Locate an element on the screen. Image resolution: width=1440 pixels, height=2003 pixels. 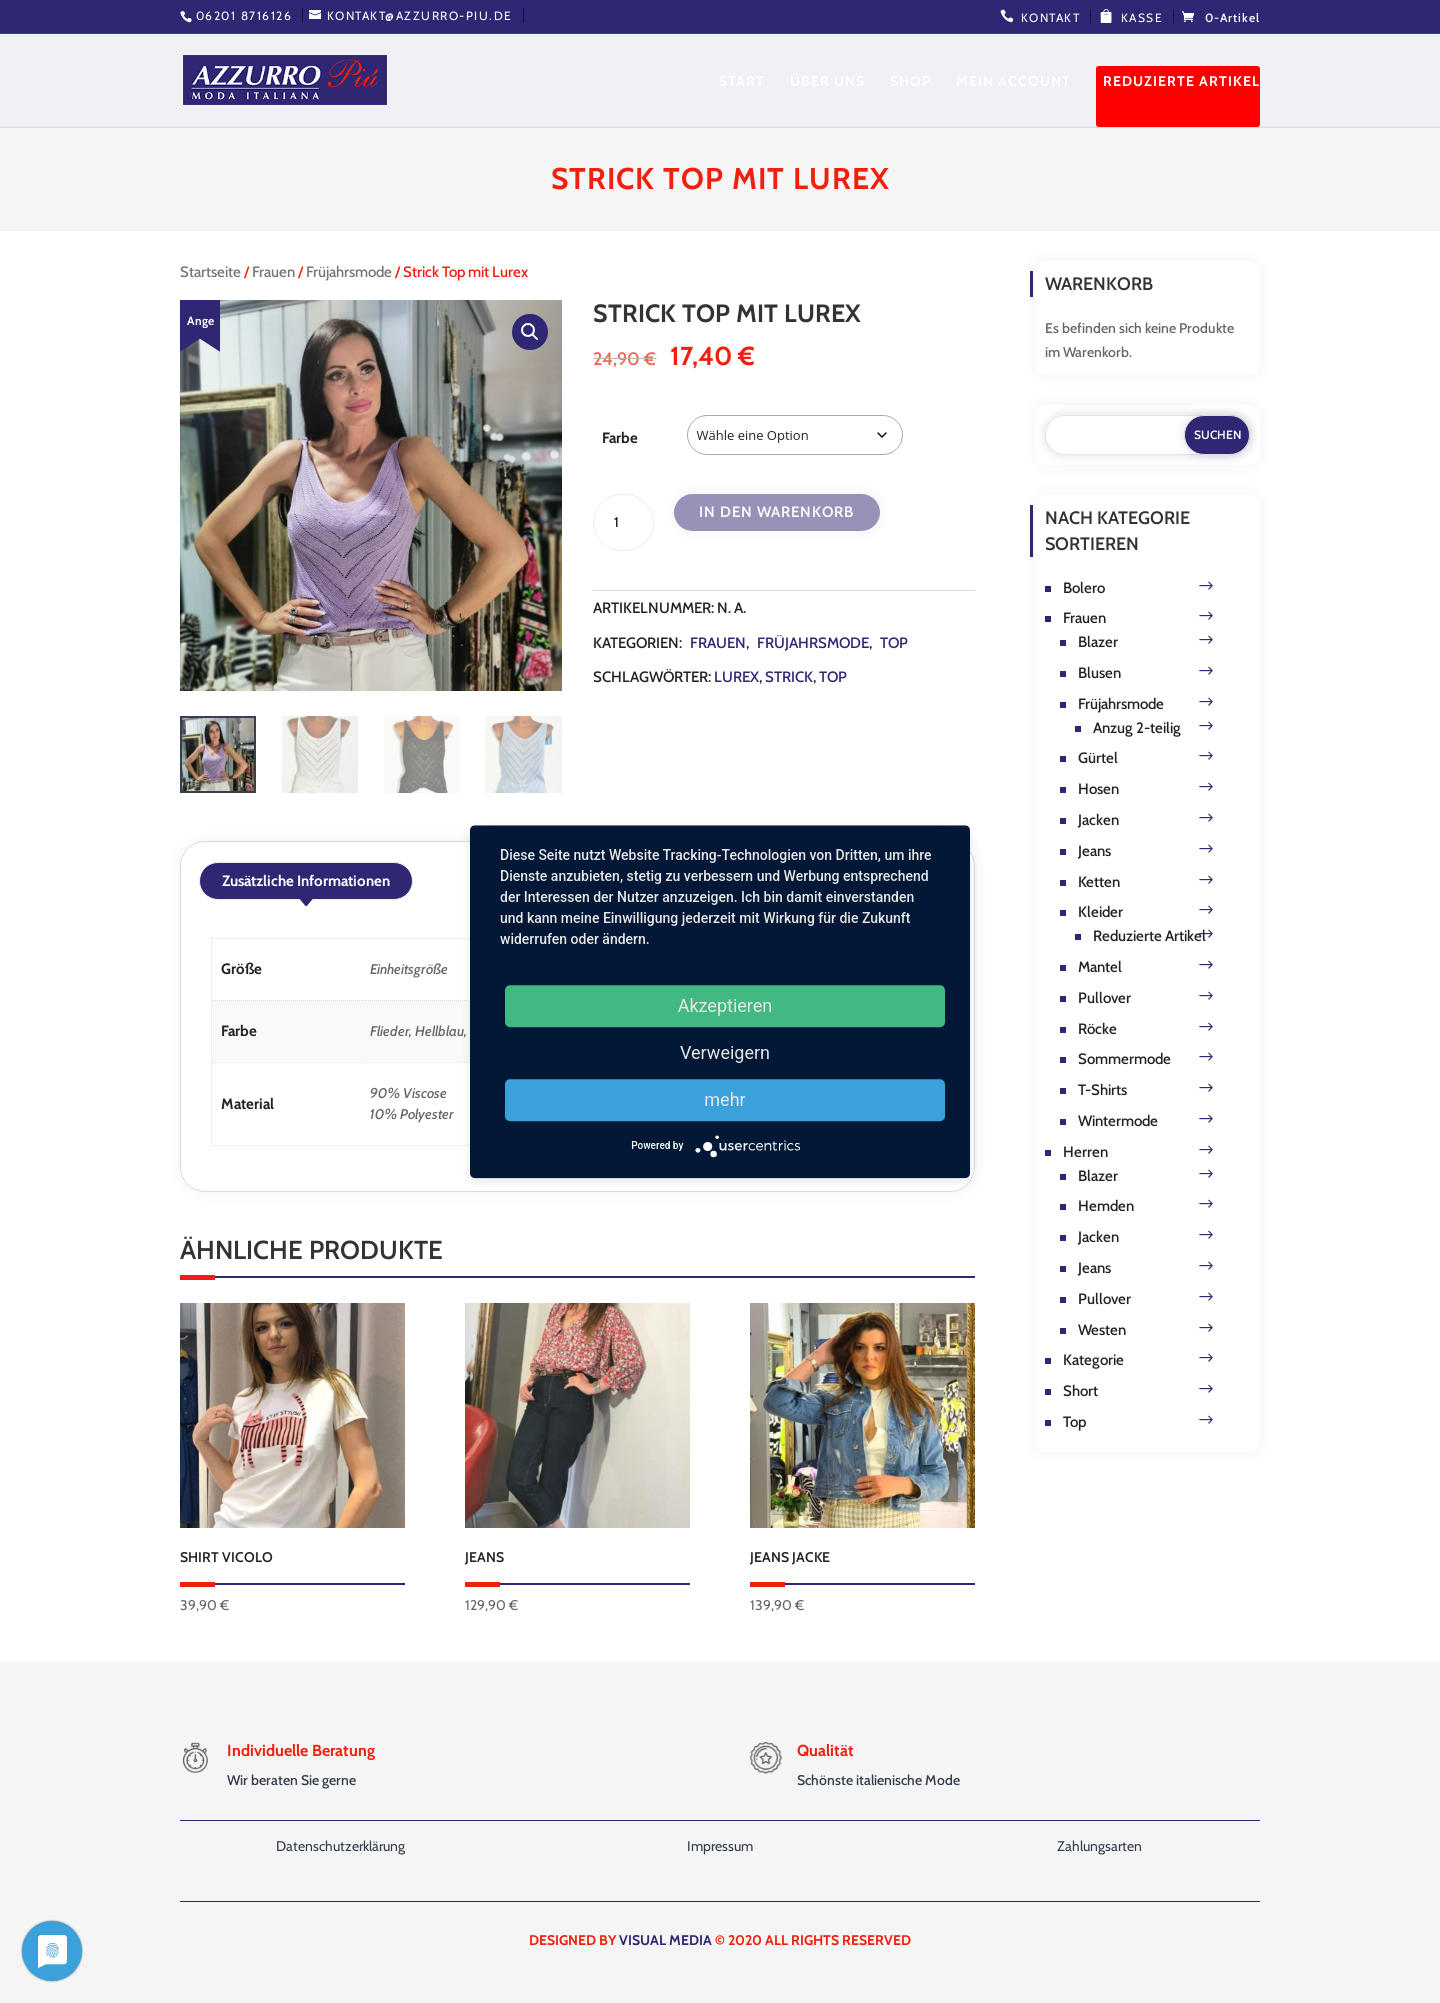
Short is located at coordinates (1080, 1391).